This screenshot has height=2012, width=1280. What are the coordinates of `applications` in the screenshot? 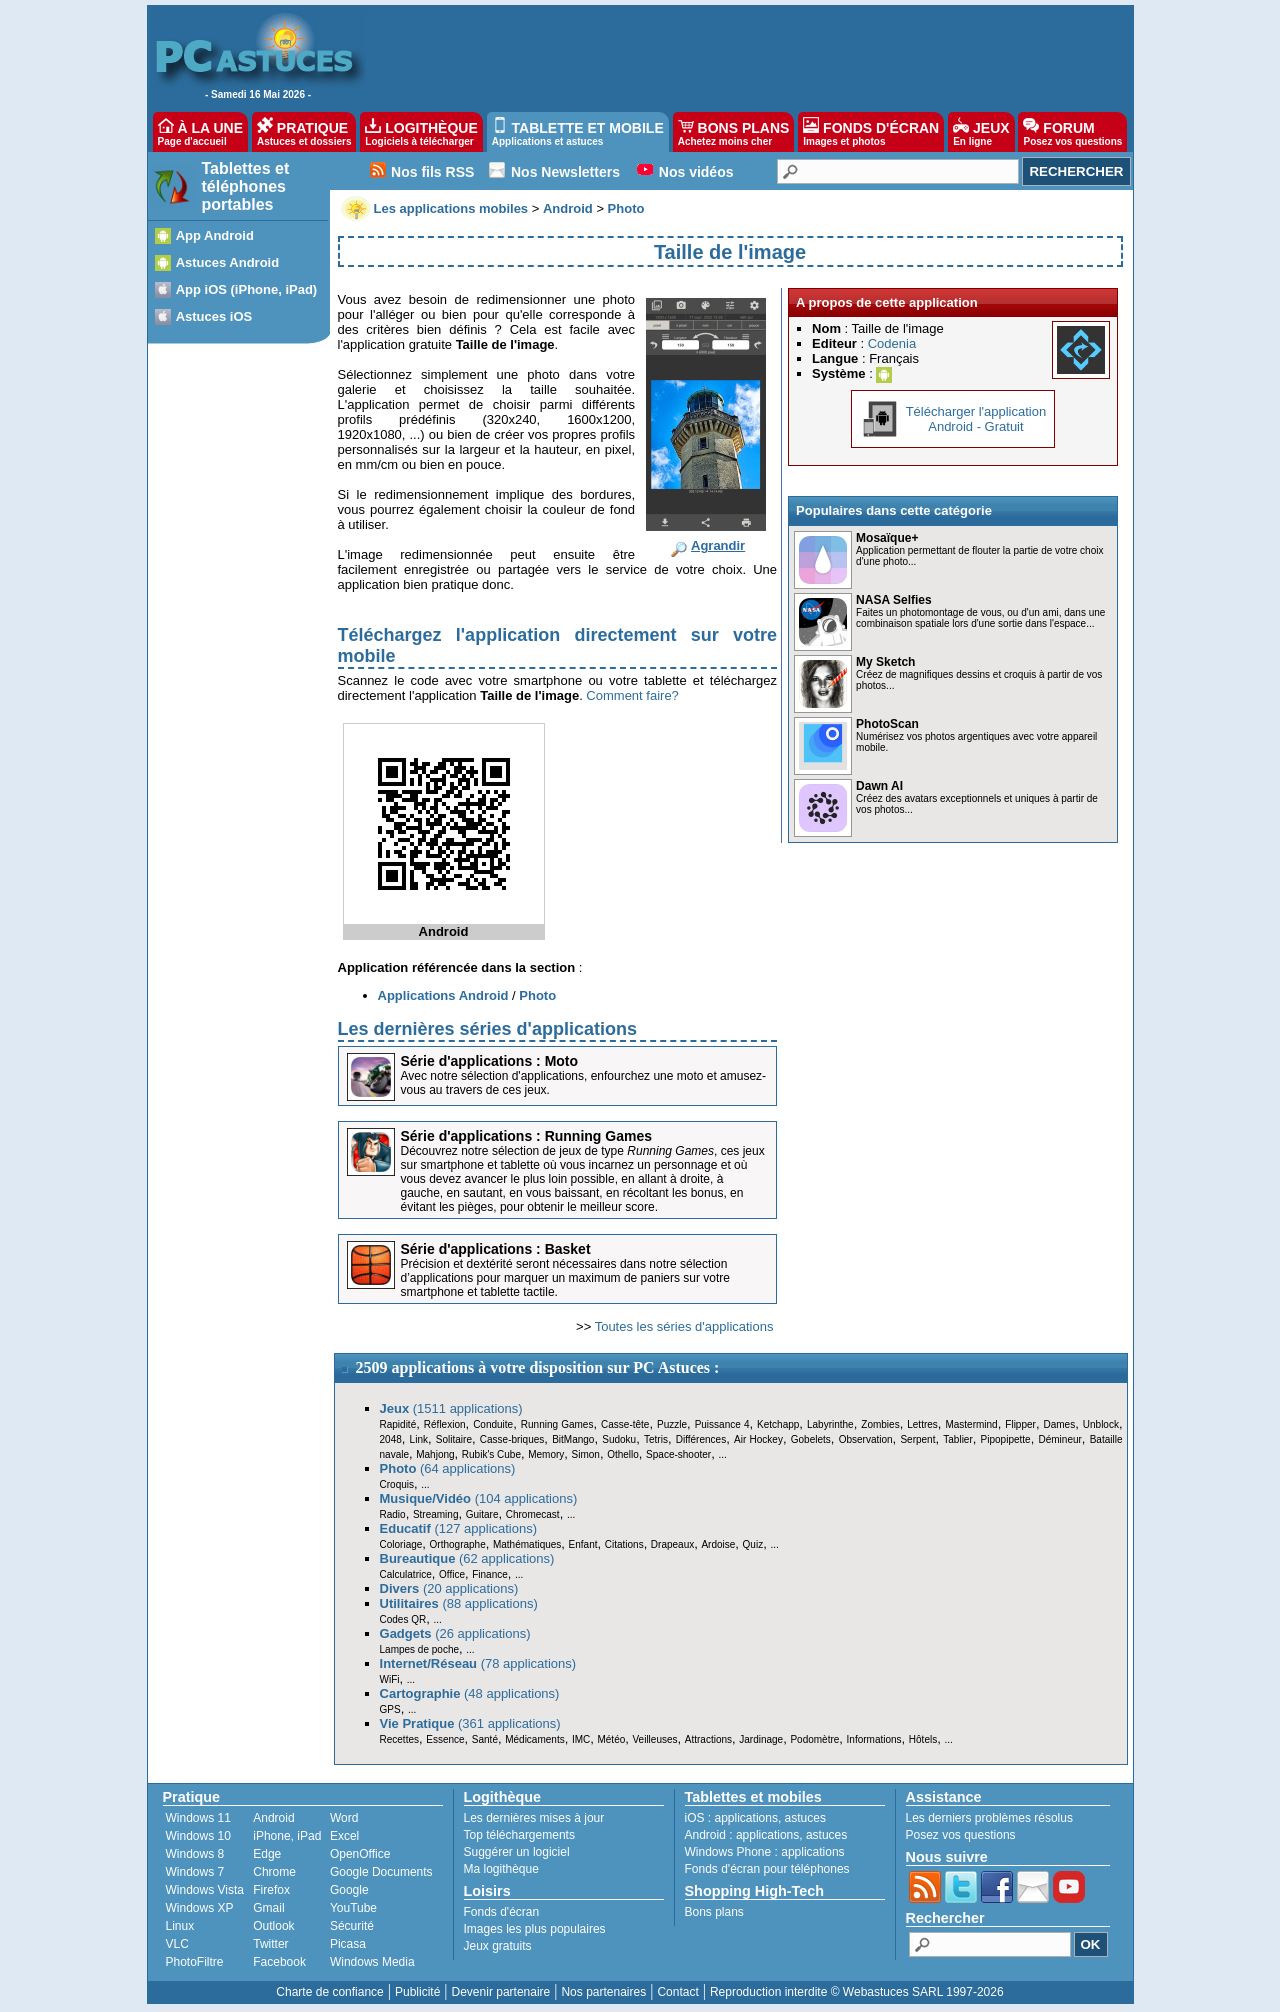 It's located at (746, 1818).